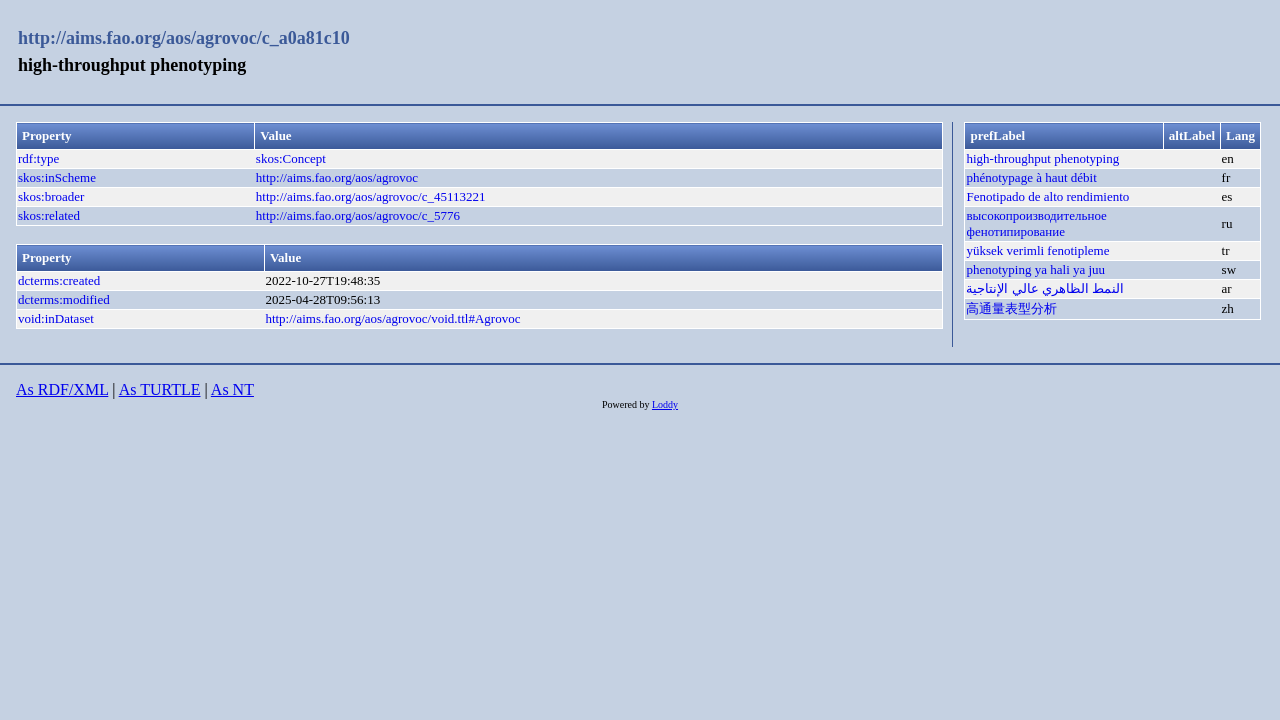  Describe the element at coordinates (1035, 269) in the screenshot. I see `phenotyping ya hali ya juu` at that location.